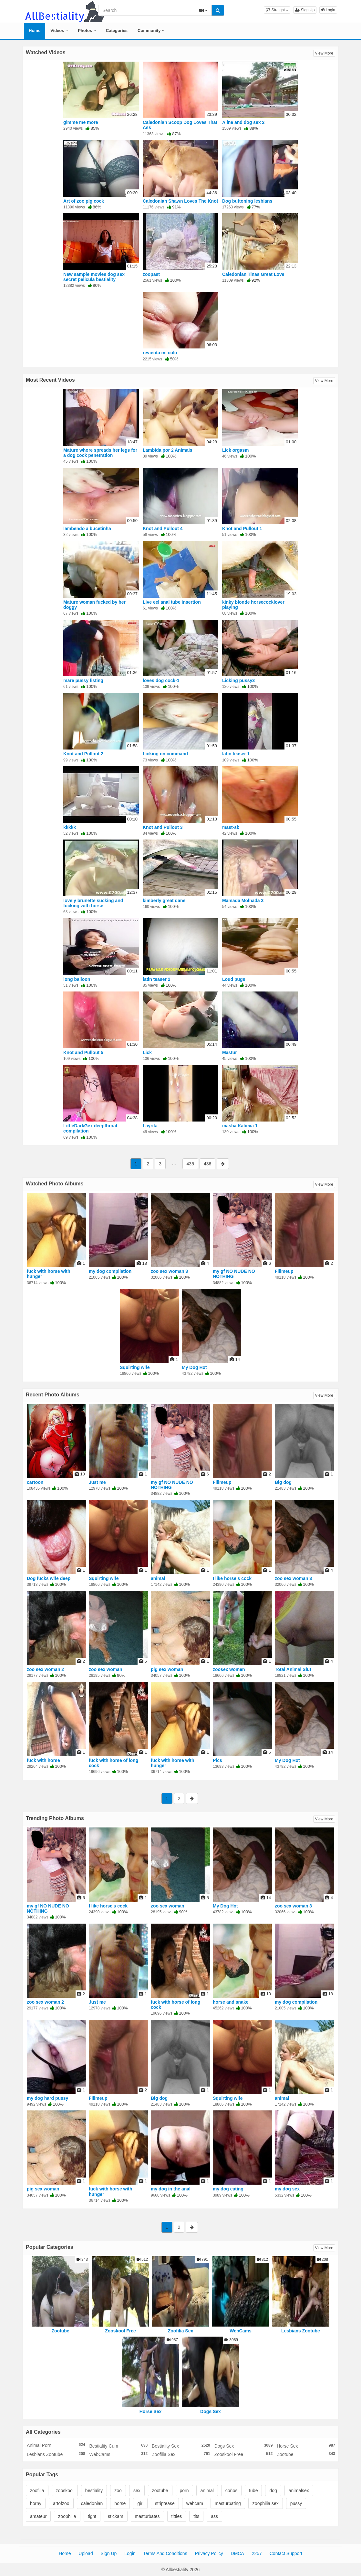  What do you see at coordinates (158, 1578) in the screenshot?
I see `animal` at bounding box center [158, 1578].